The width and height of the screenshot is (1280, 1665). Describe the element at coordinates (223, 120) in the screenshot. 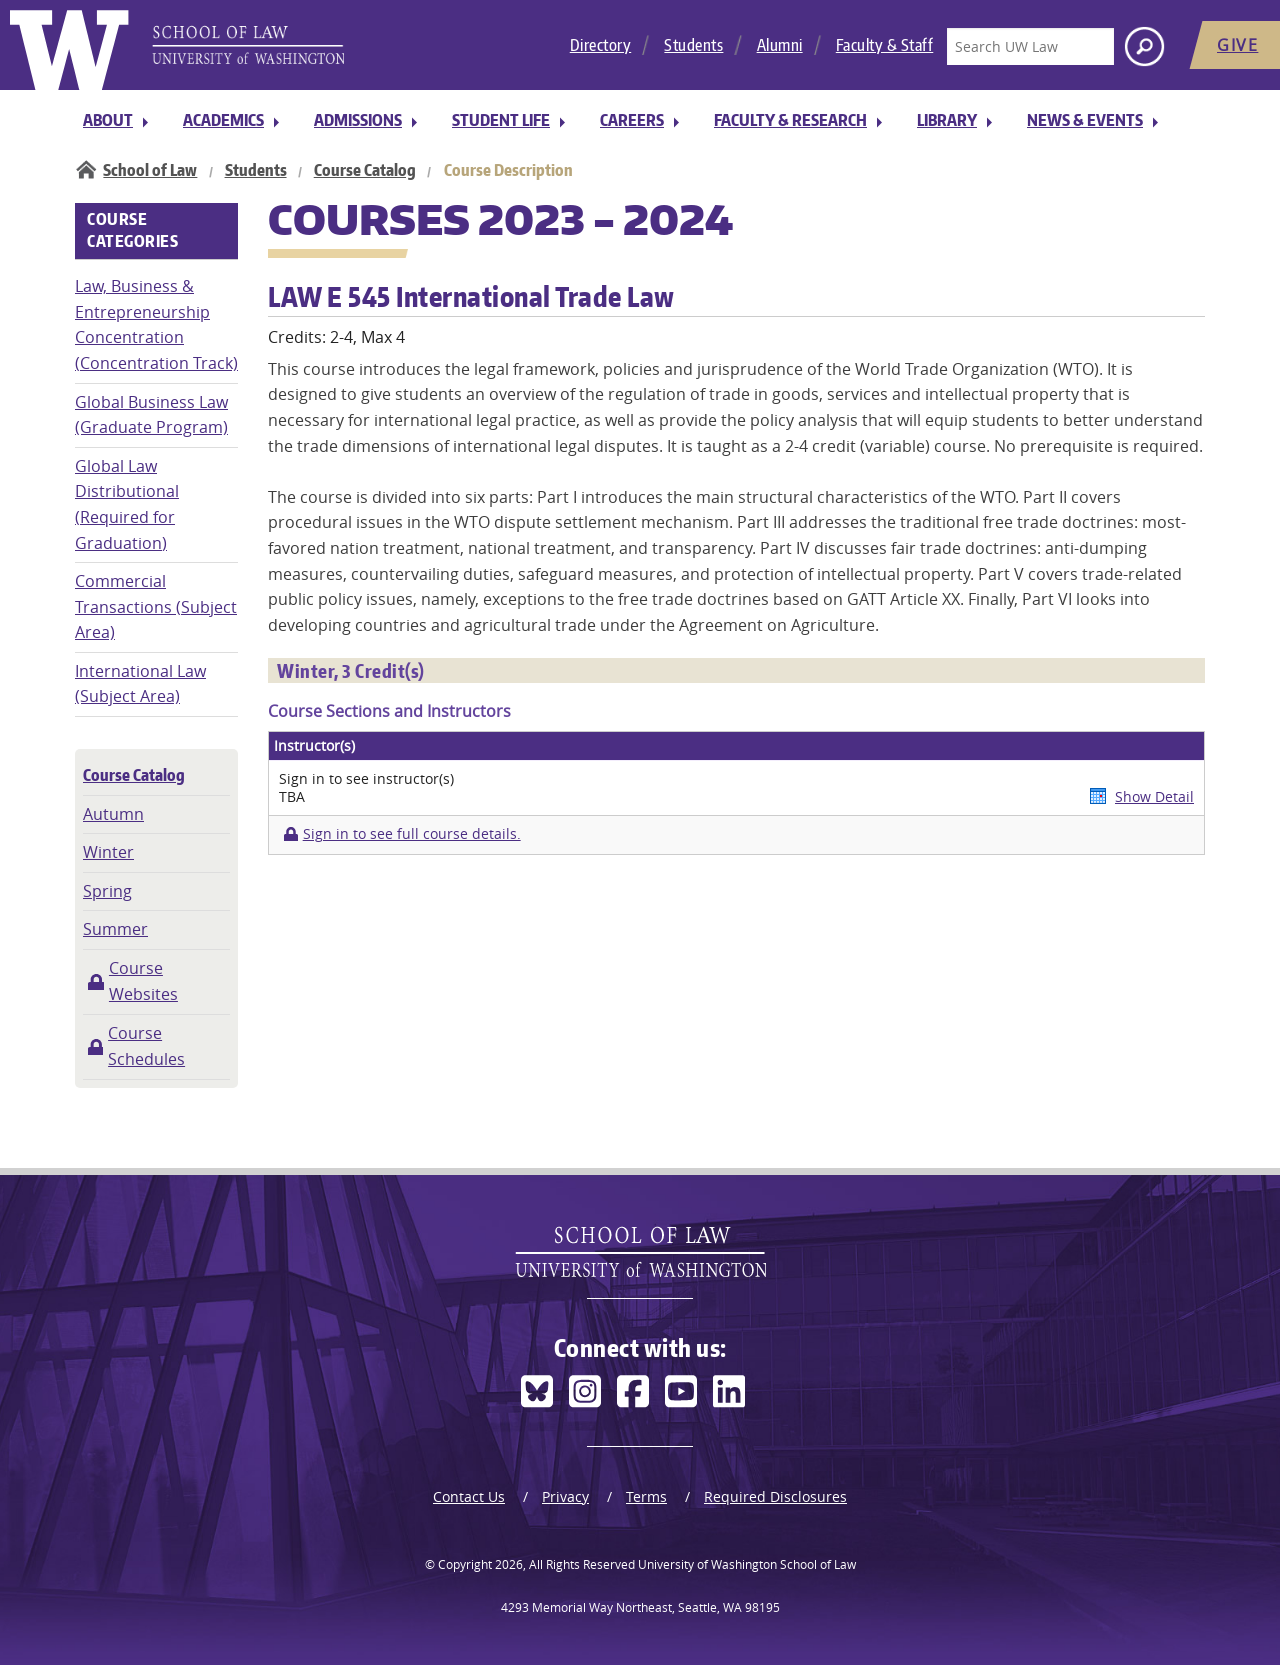

I see `Academics` at that location.